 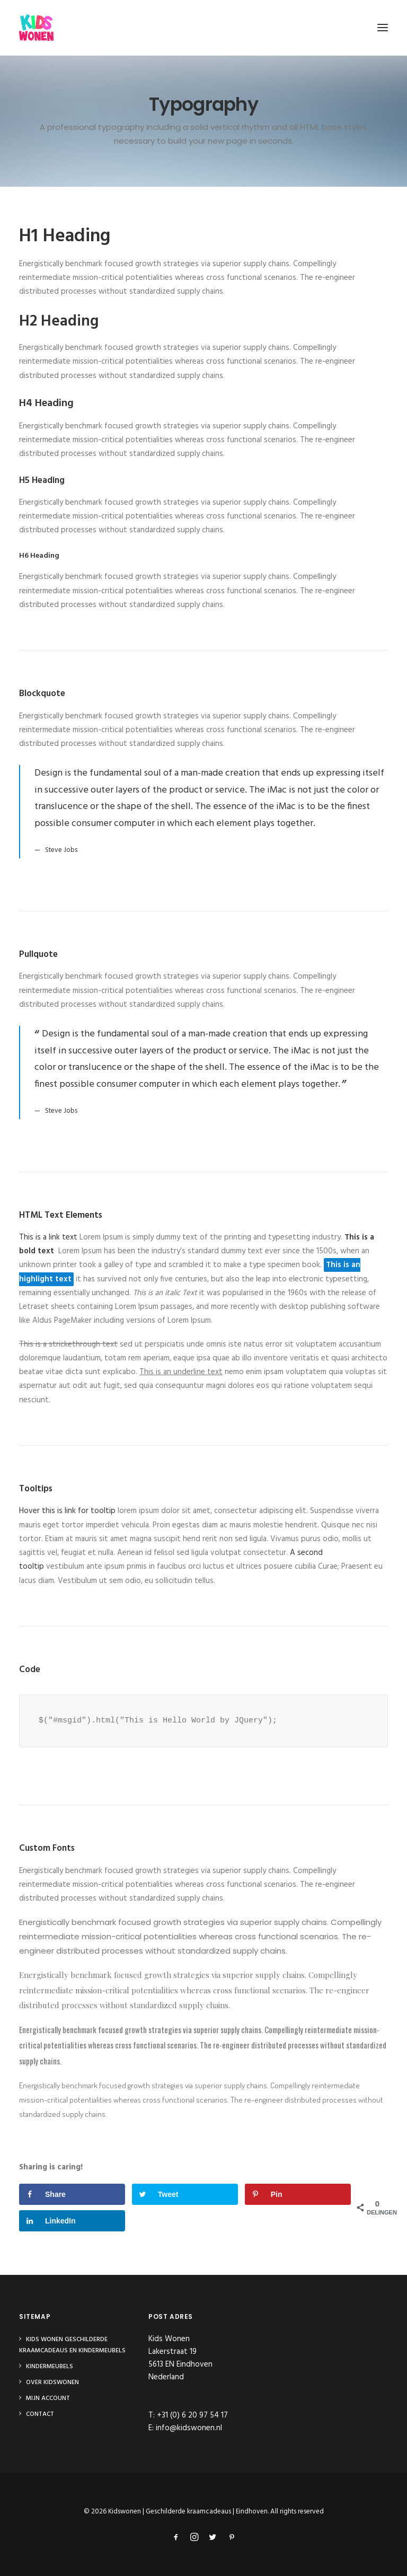 What do you see at coordinates (52, 2382) in the screenshot?
I see `Over Kidswonen` at bounding box center [52, 2382].